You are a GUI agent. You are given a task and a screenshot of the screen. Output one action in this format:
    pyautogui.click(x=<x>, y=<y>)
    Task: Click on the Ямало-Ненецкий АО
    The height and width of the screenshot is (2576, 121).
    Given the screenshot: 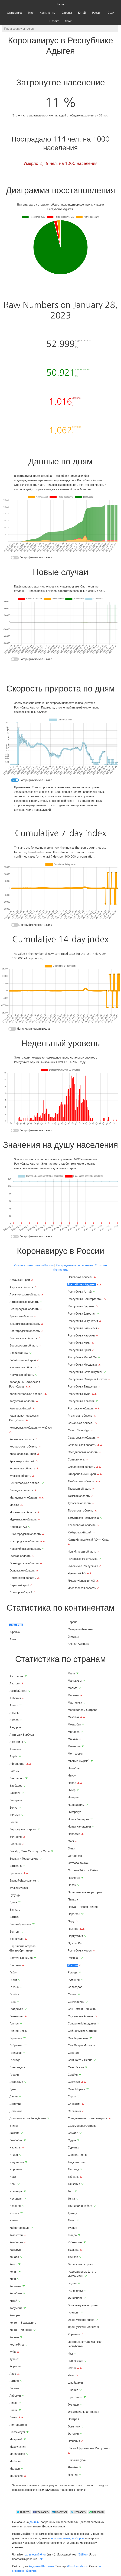 What is the action you would take?
    pyautogui.click(x=81, y=1580)
    